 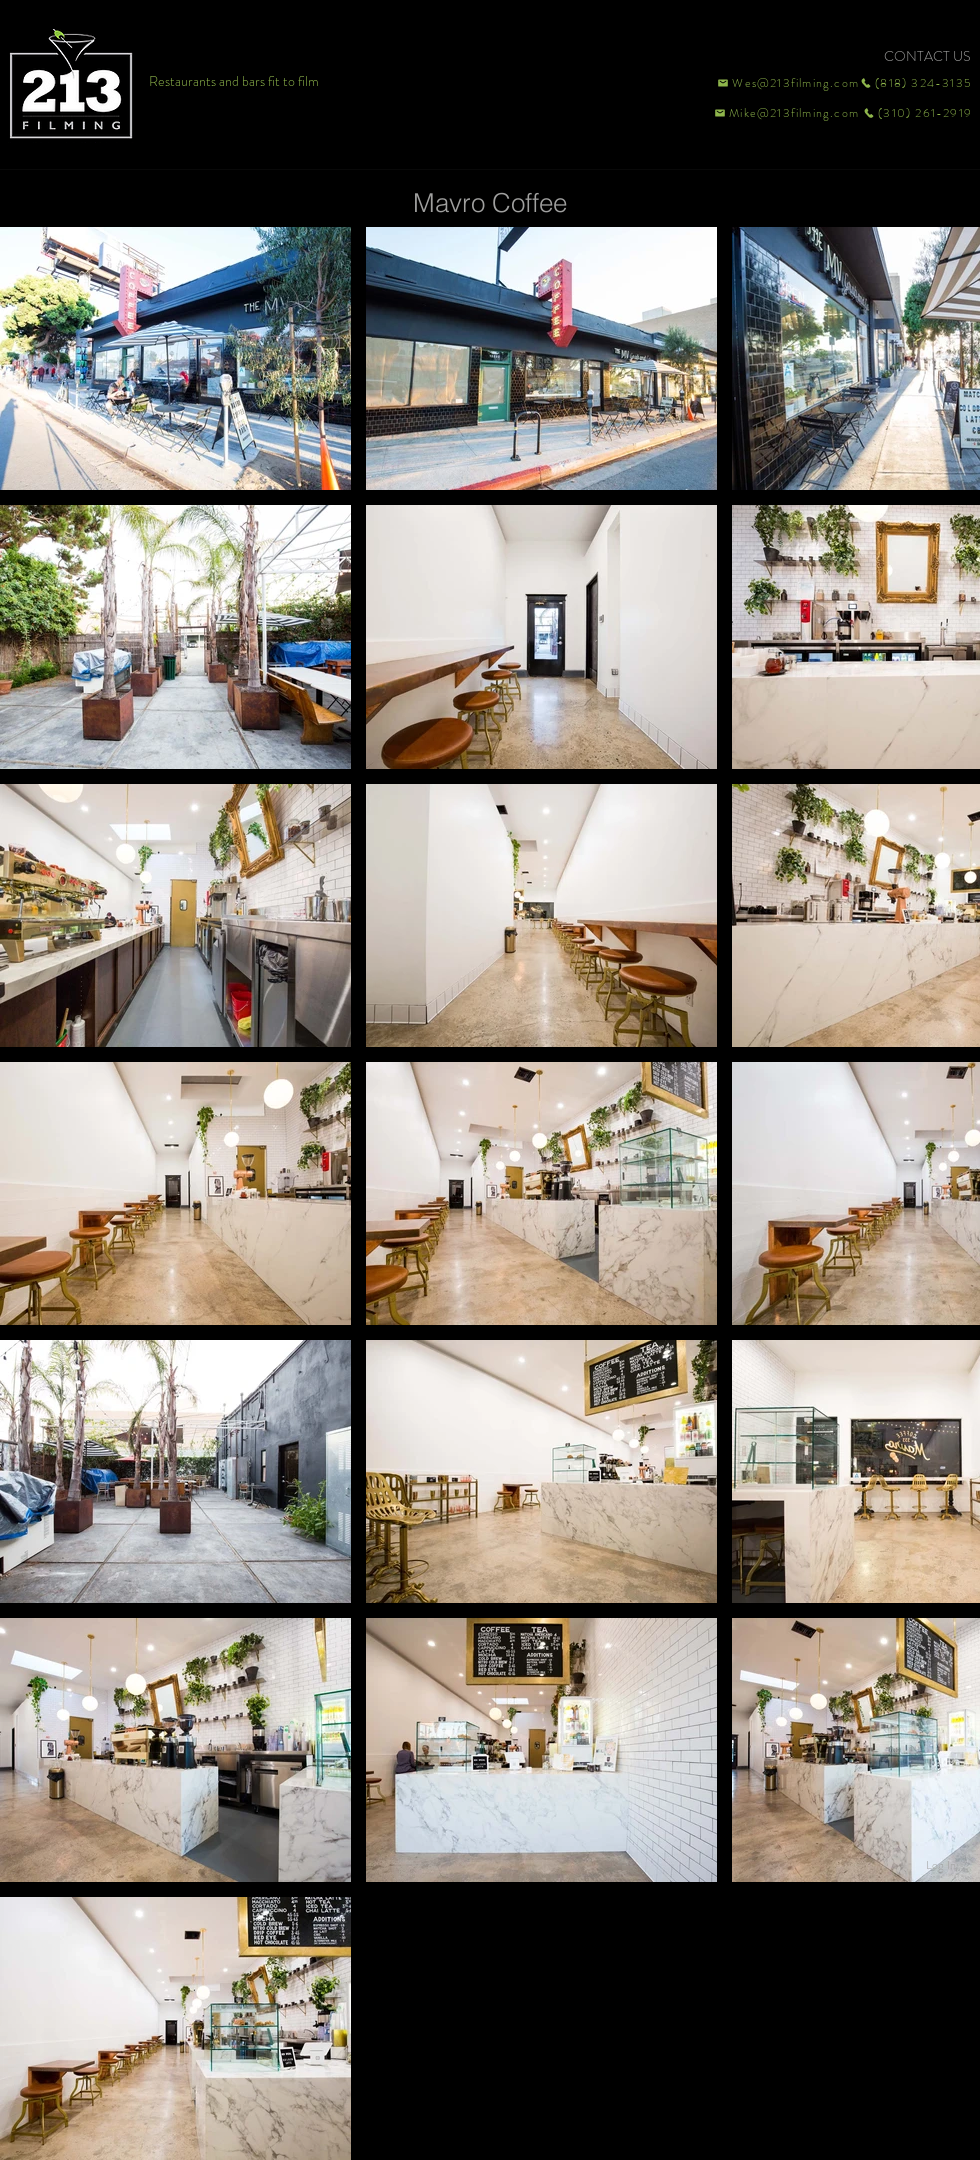 I want to click on [Wes@213filming.com], so click(x=787, y=83).